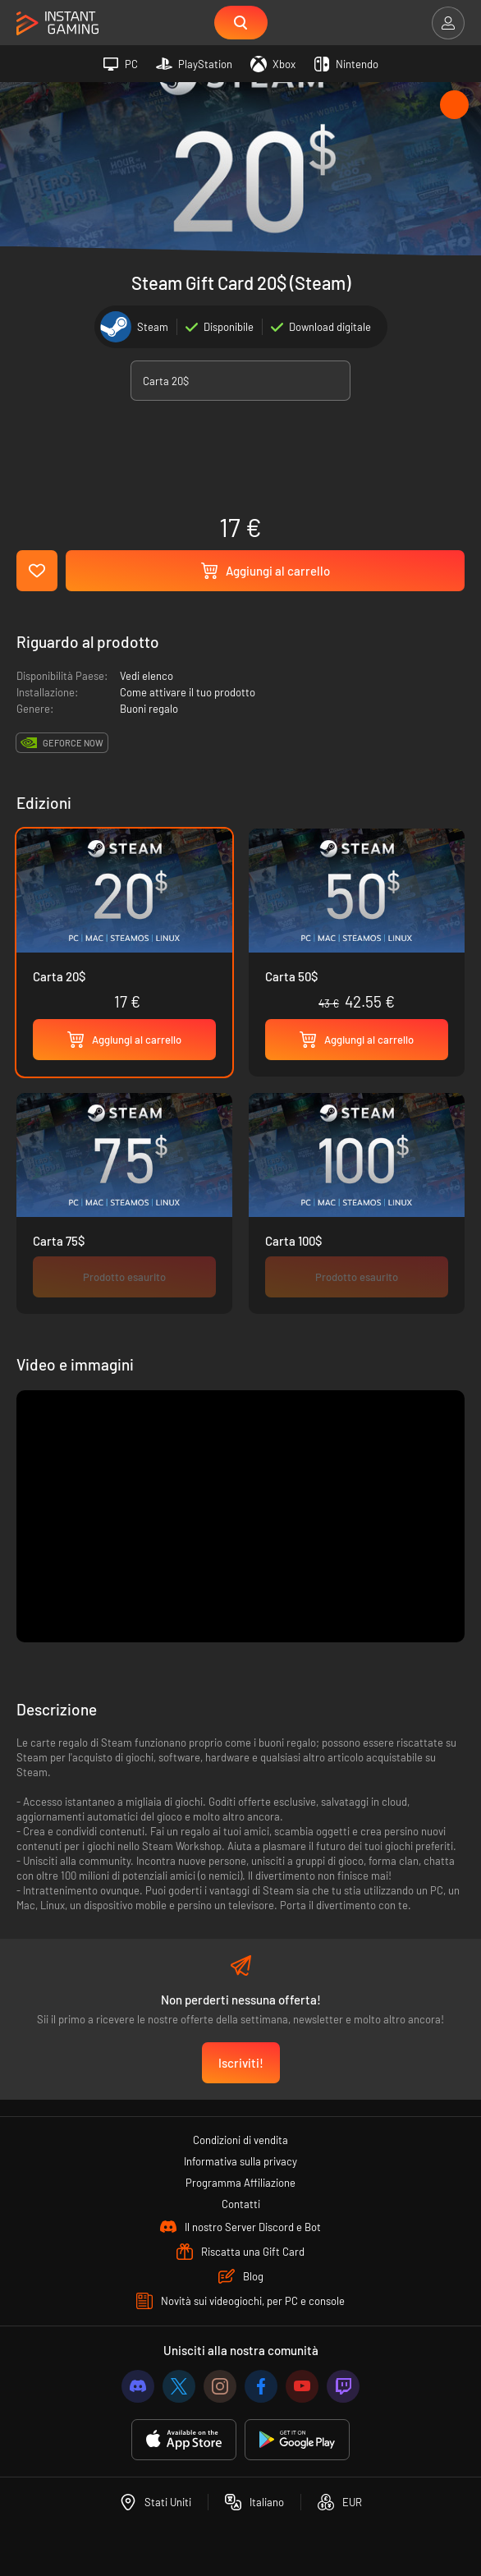 The width and height of the screenshot is (481, 2576). I want to click on Buoni regalo, so click(149, 708).